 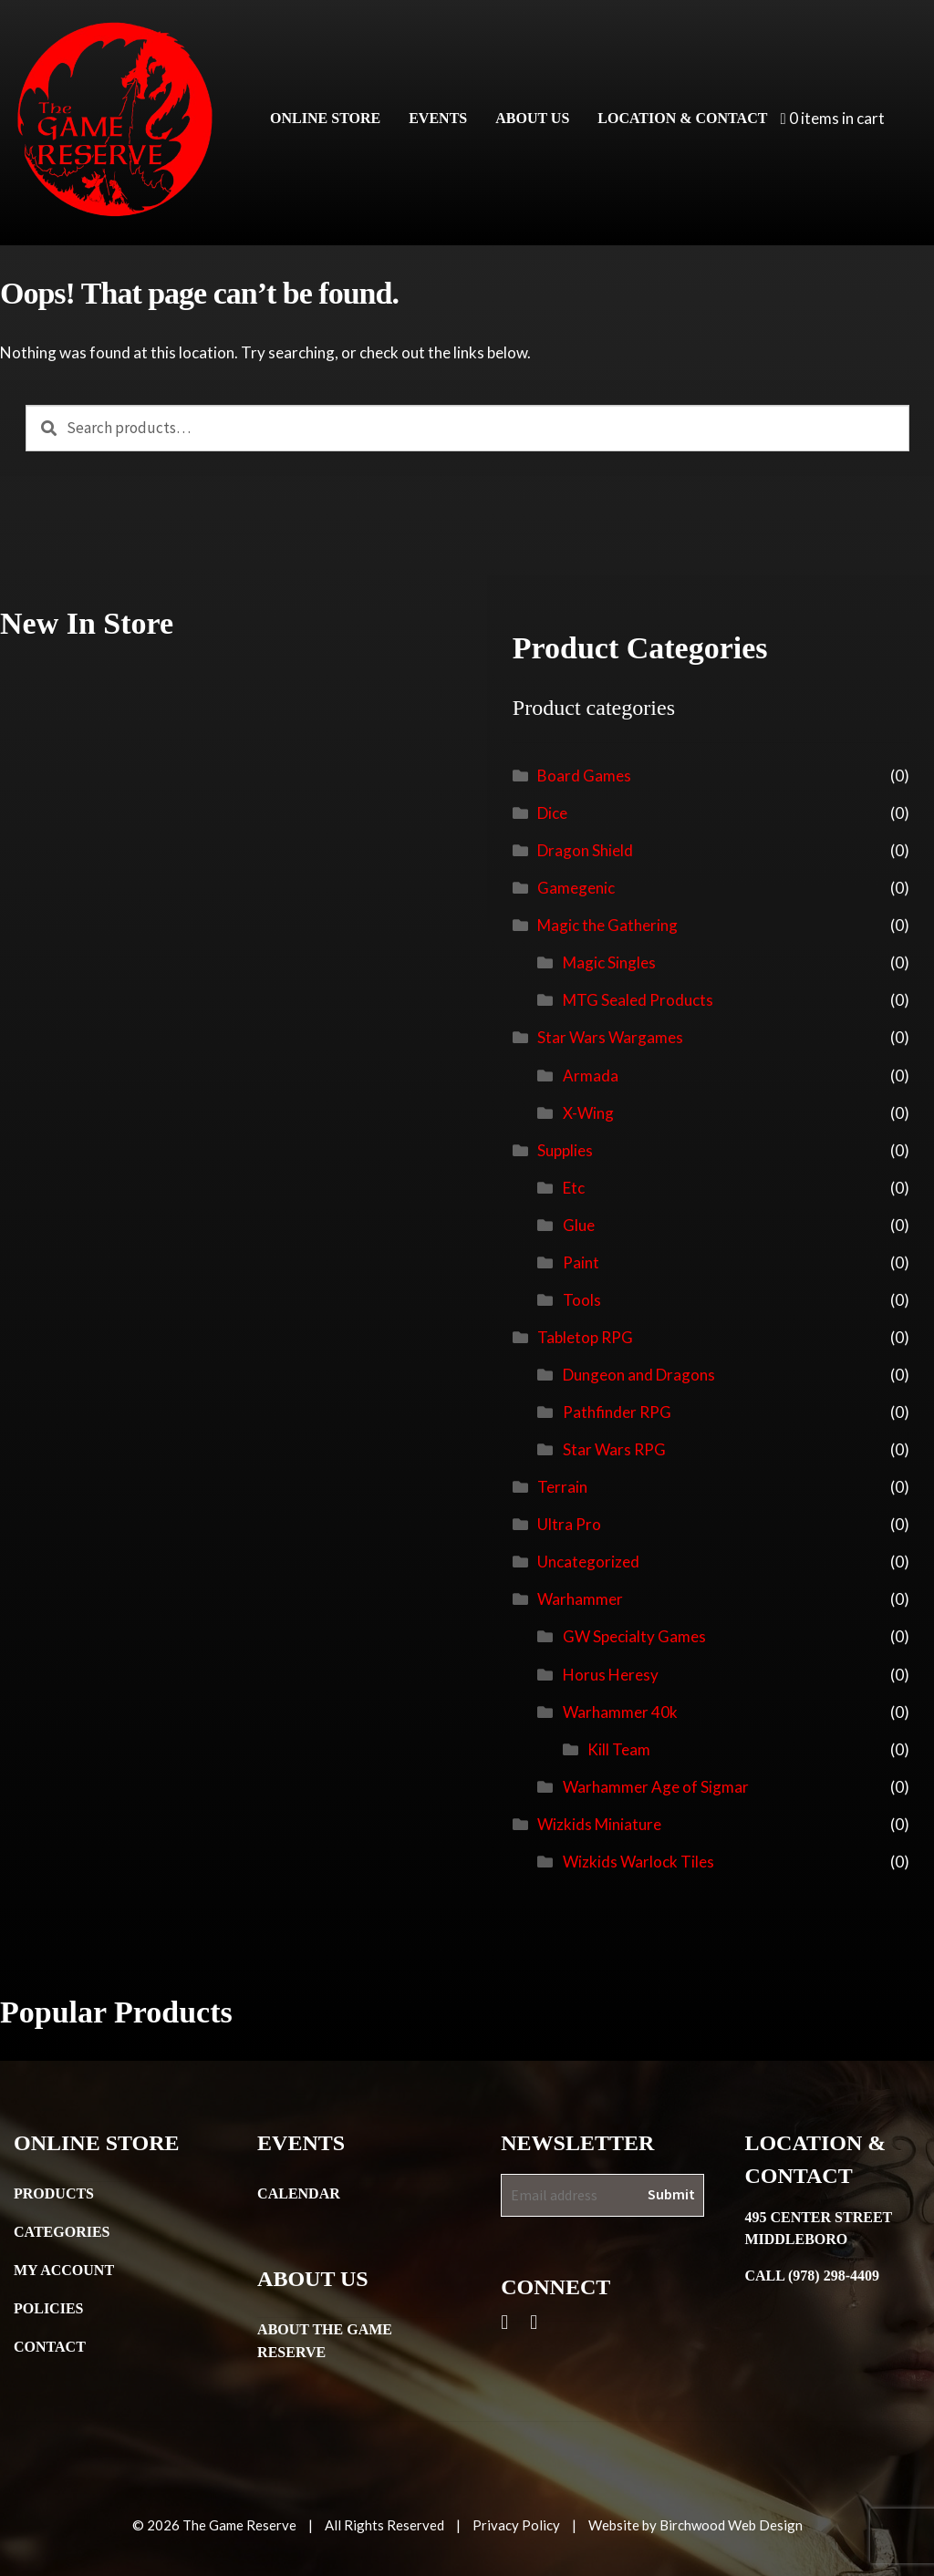 What do you see at coordinates (618, 1749) in the screenshot?
I see `Kill Team` at bounding box center [618, 1749].